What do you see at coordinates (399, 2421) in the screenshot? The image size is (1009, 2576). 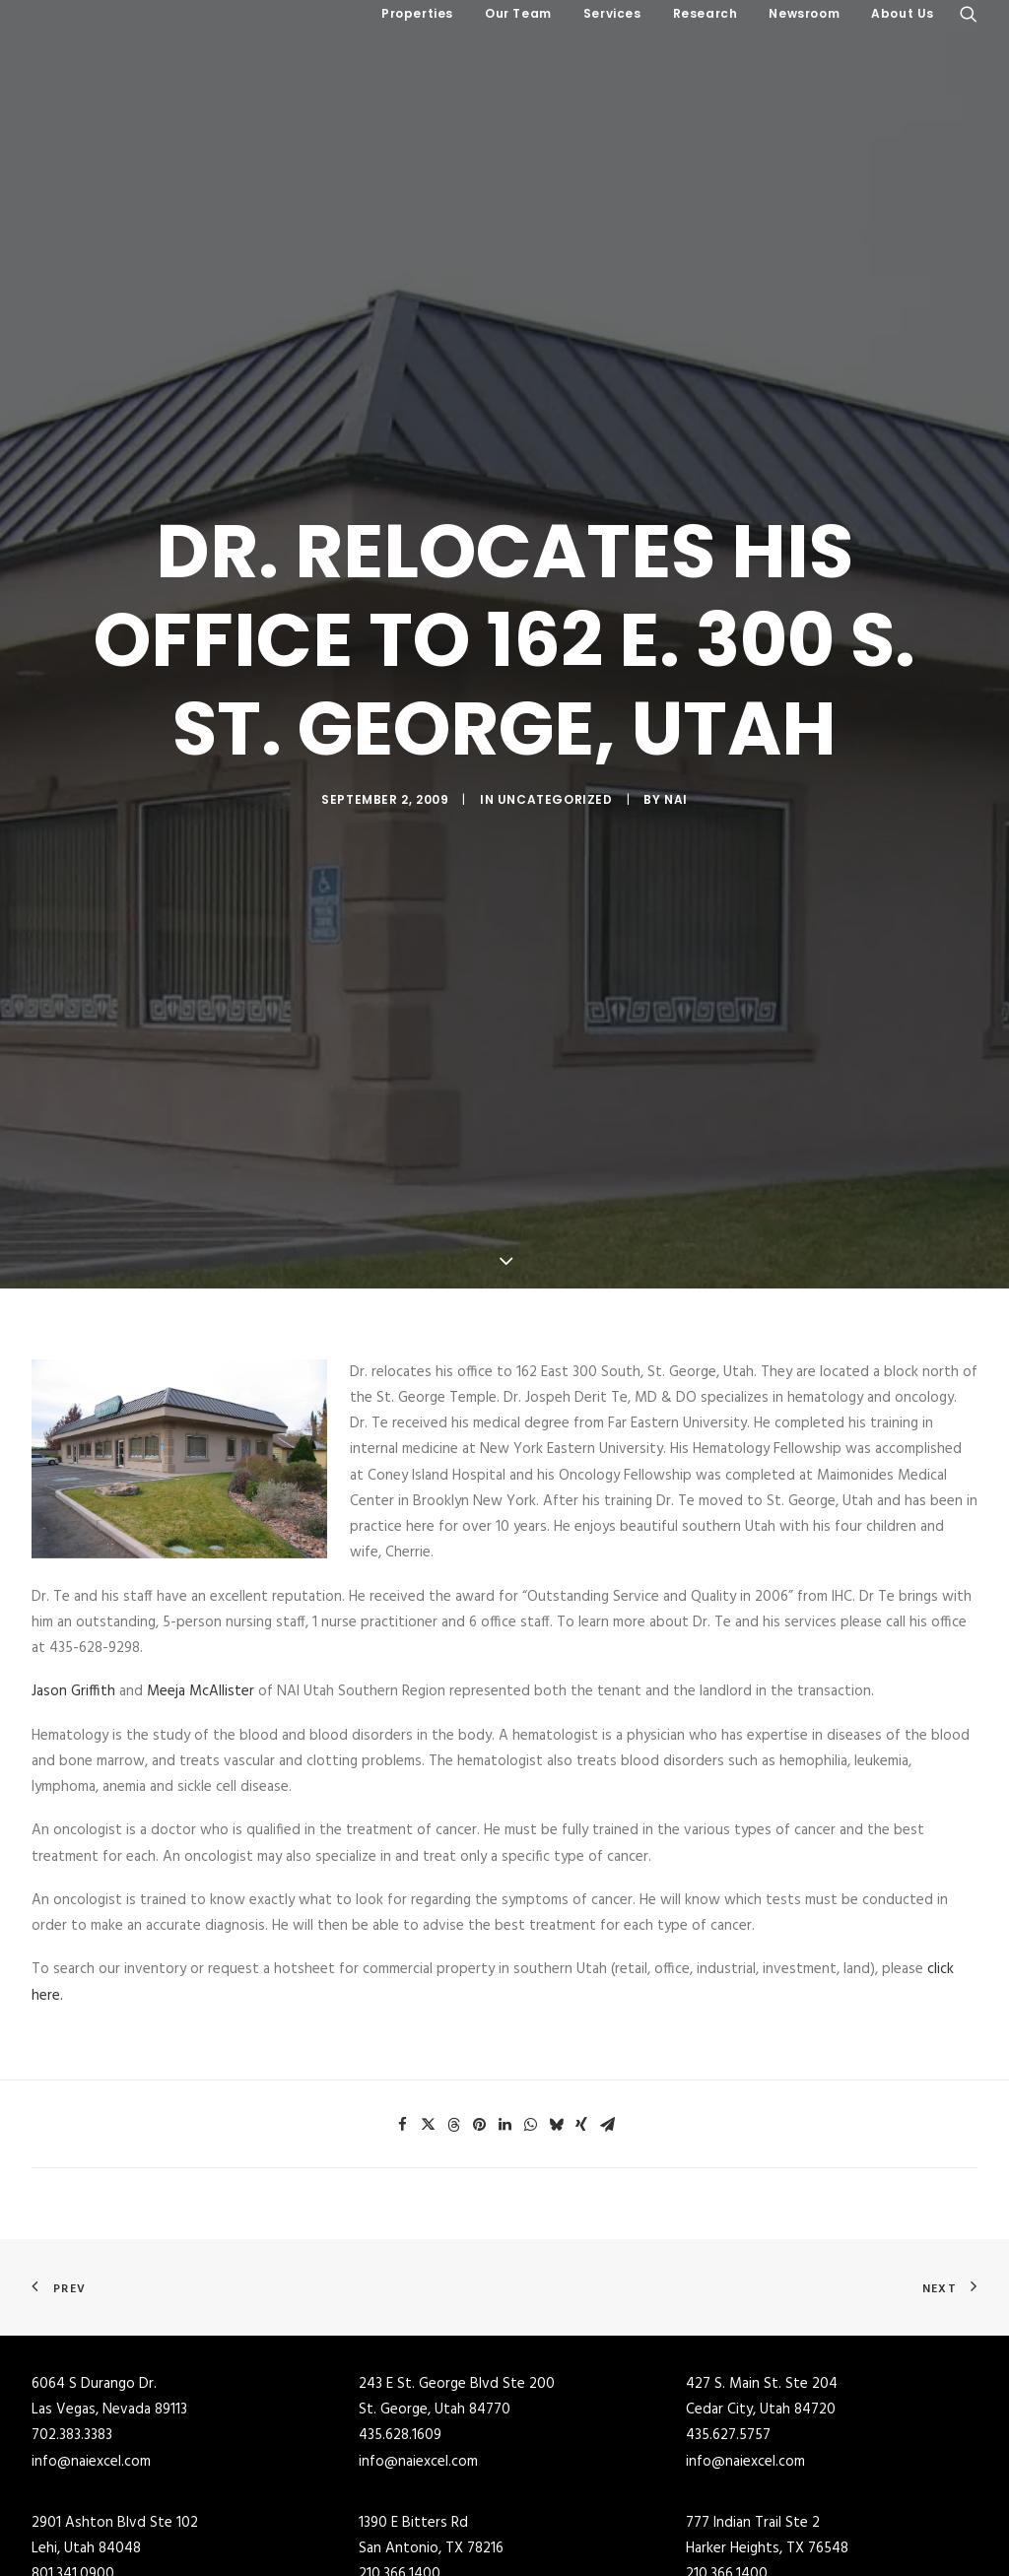 I see `210.366.1400` at bounding box center [399, 2421].